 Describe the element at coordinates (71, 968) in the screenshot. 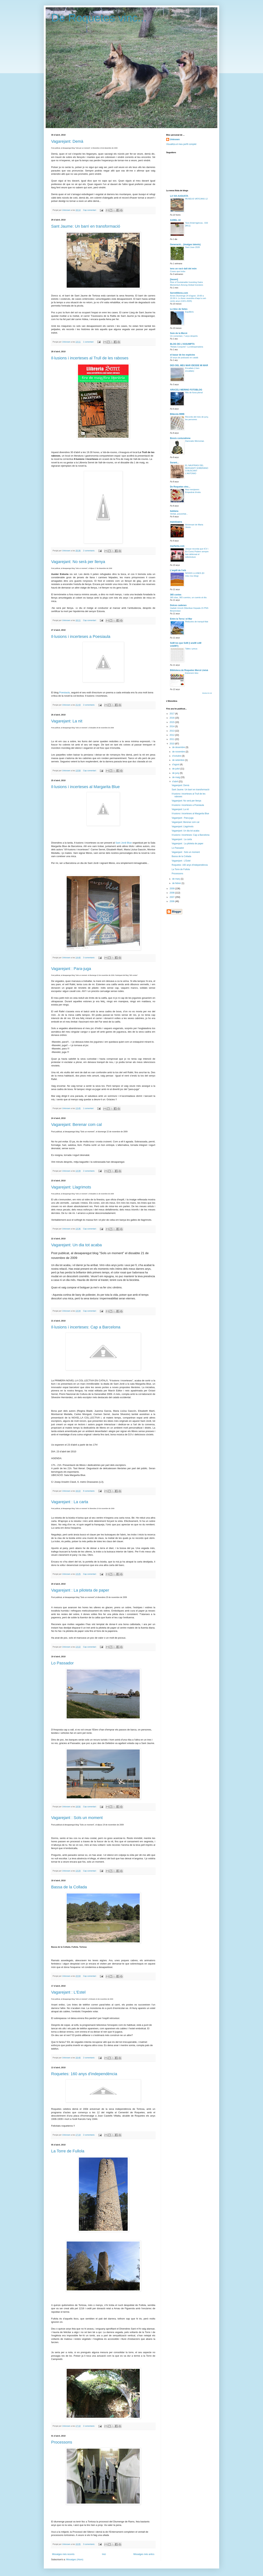

I see `Vagarejant : Para-juga` at that location.